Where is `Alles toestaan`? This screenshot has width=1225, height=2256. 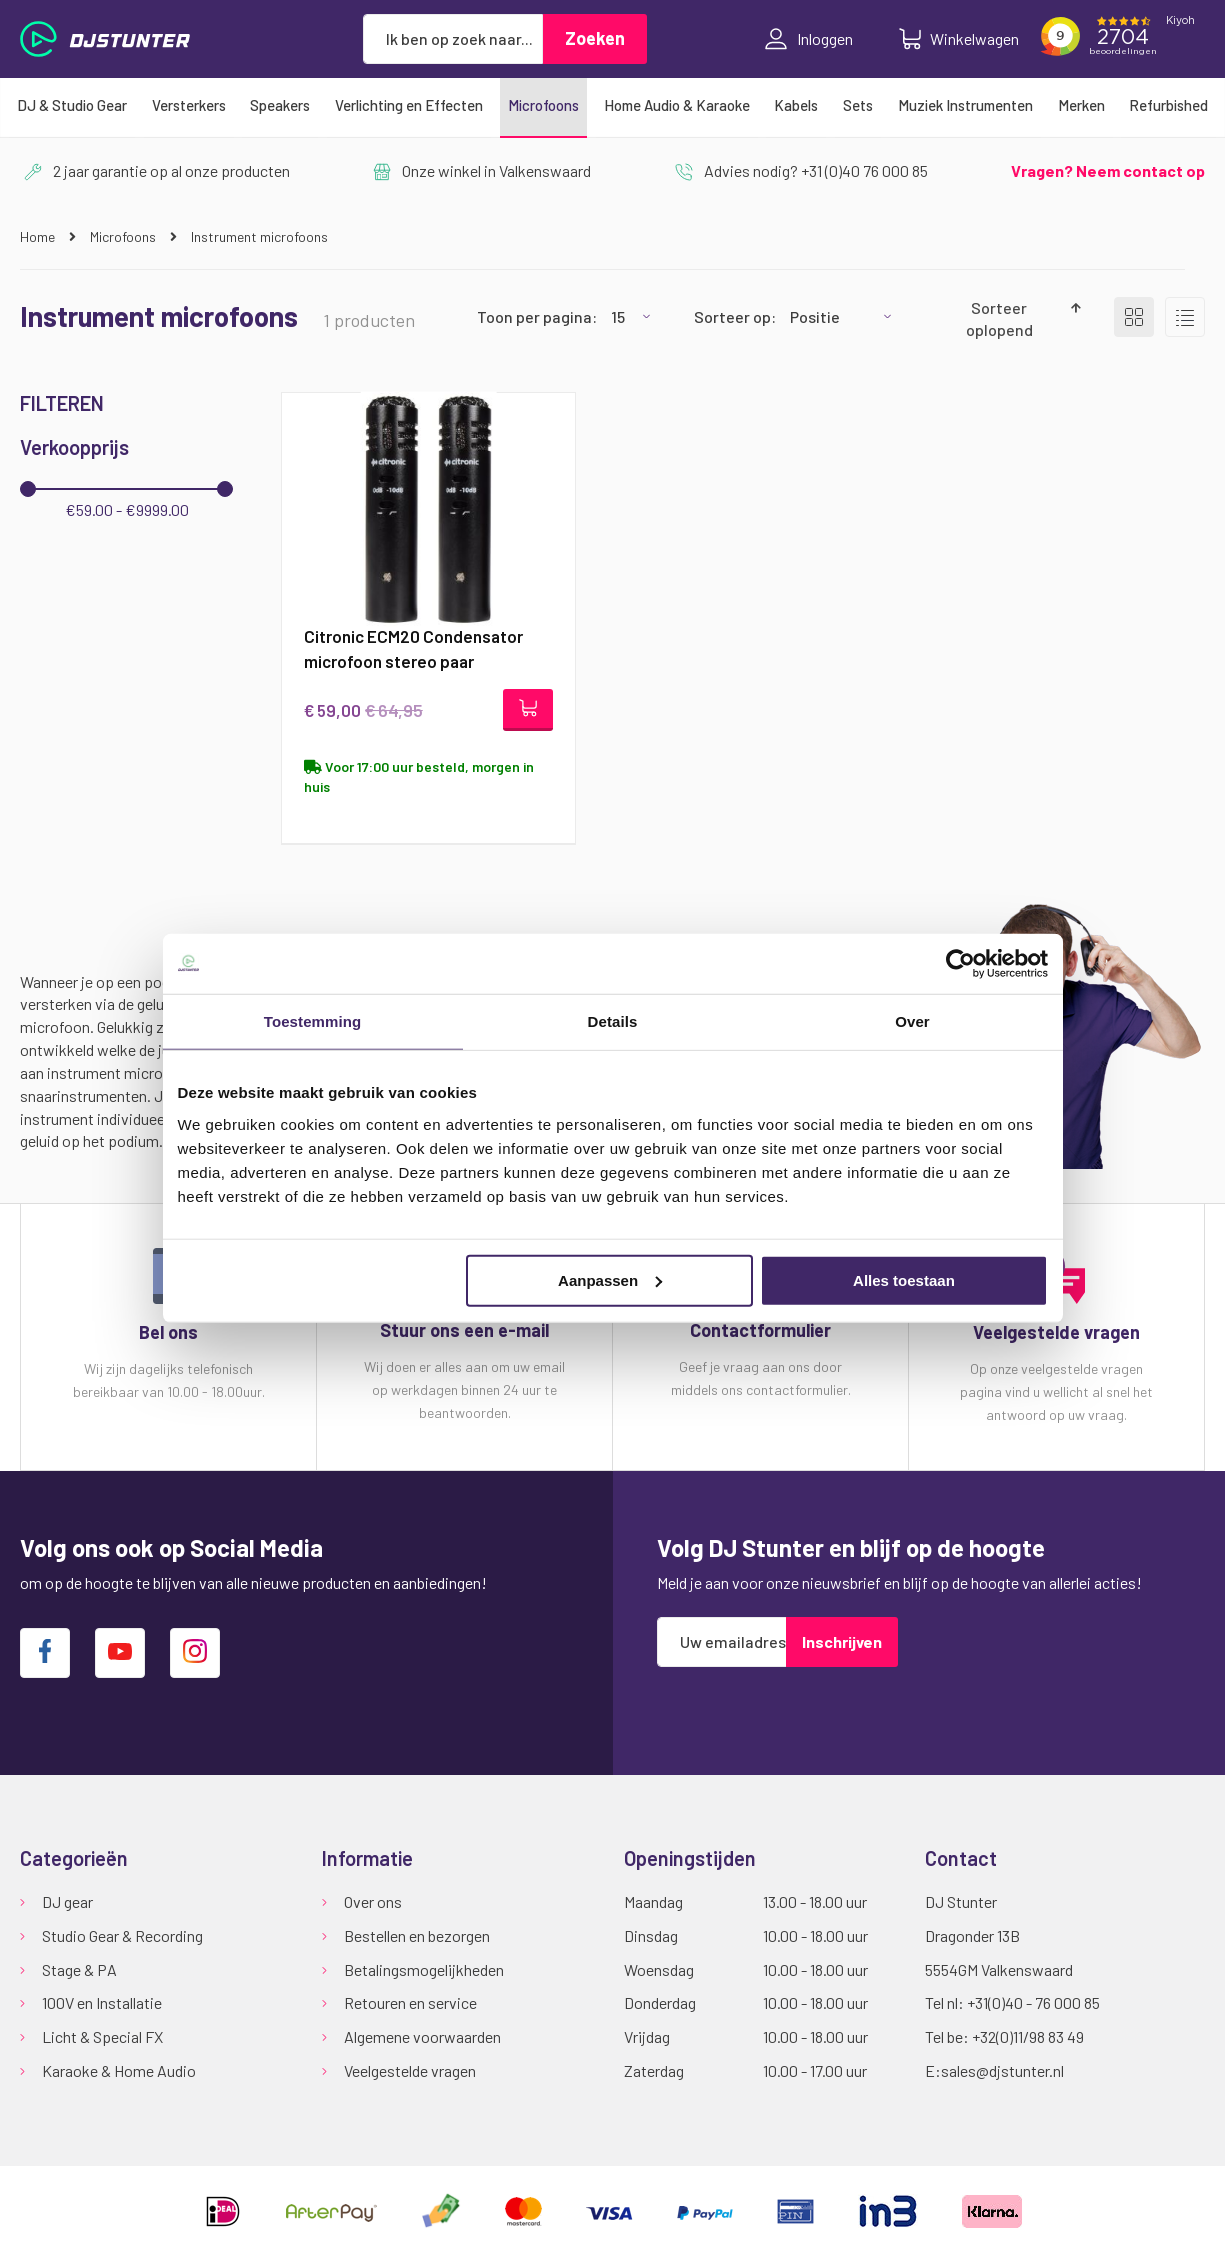 Alles toestaan is located at coordinates (904, 1279).